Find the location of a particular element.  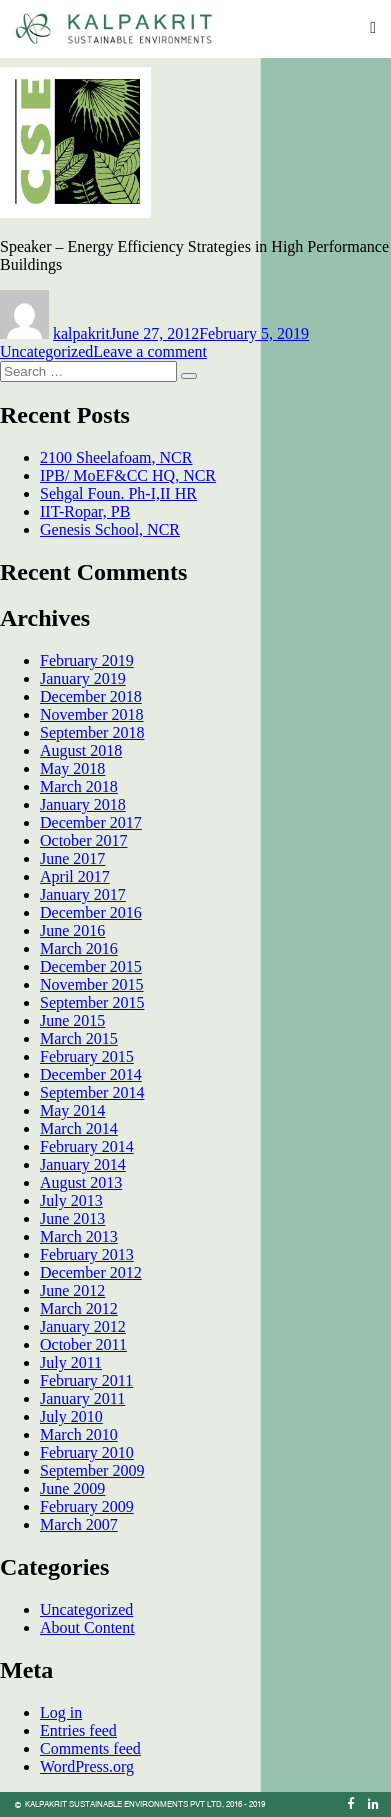

About Content is located at coordinates (87, 1627).